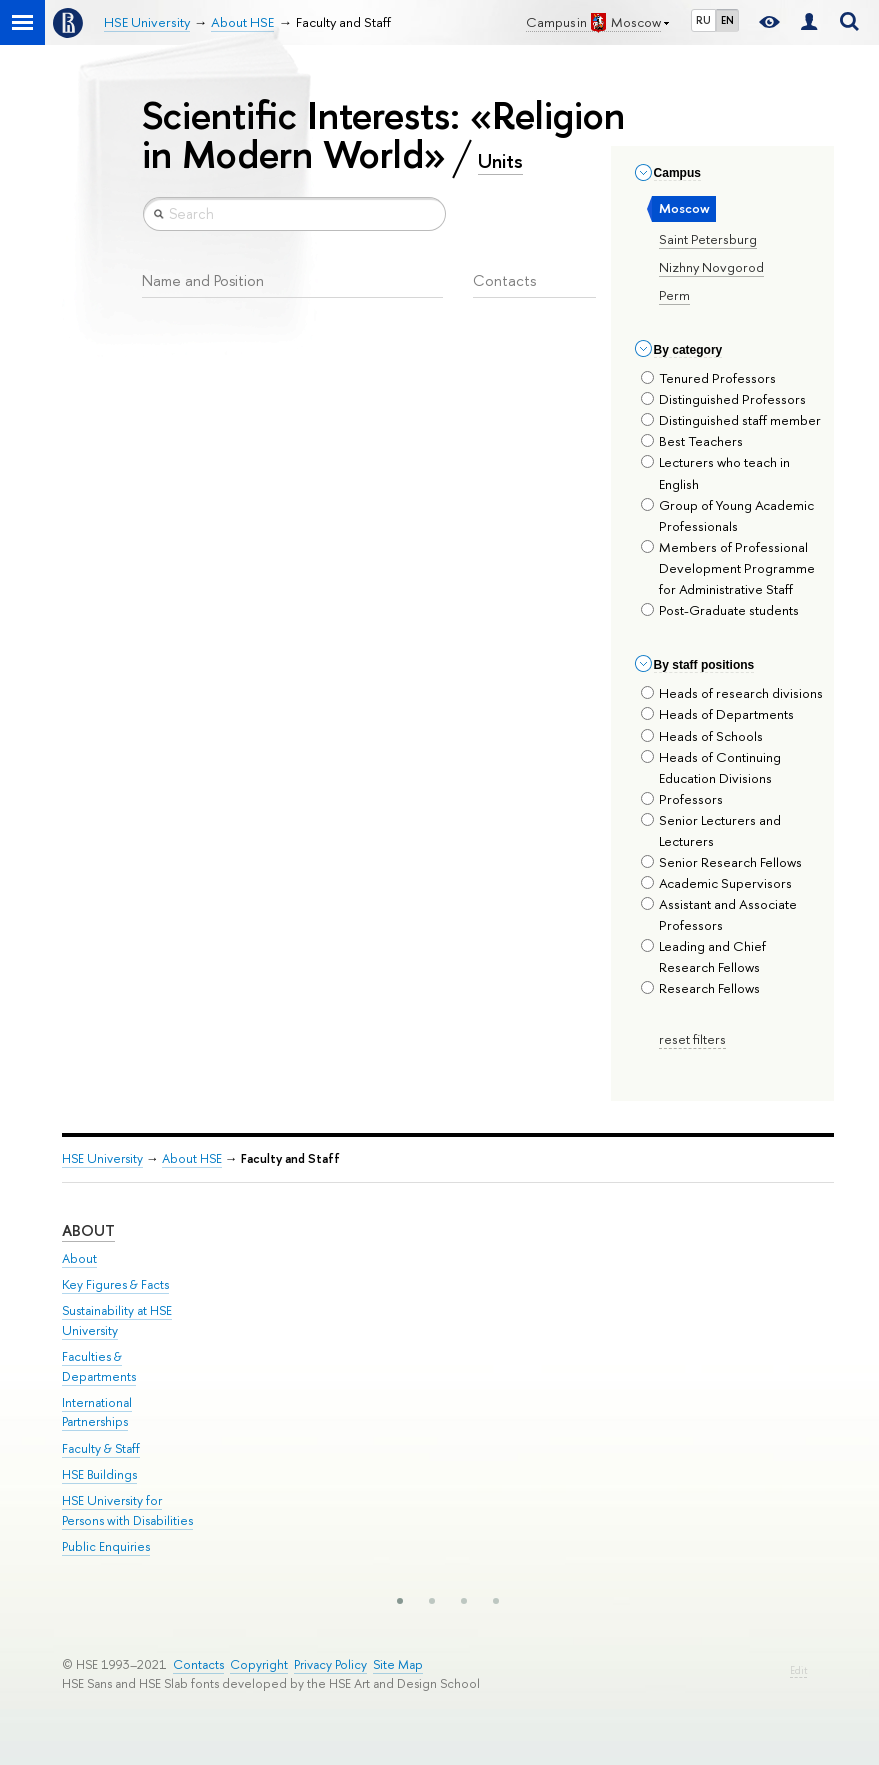 This screenshot has height=1765, width=879. Describe the element at coordinates (728, 568) in the screenshot. I see `Members of Professional Development Programme for Administrative Staff` at that location.